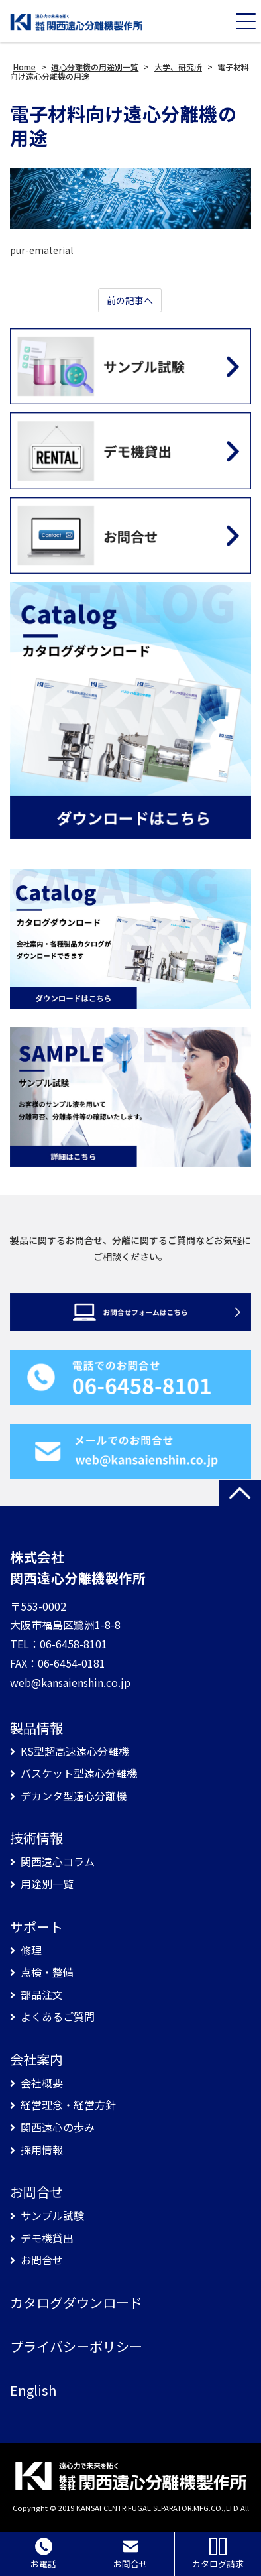 This screenshot has width=261, height=2576. I want to click on web@kansaienshin.co.jp, so click(70, 1682).